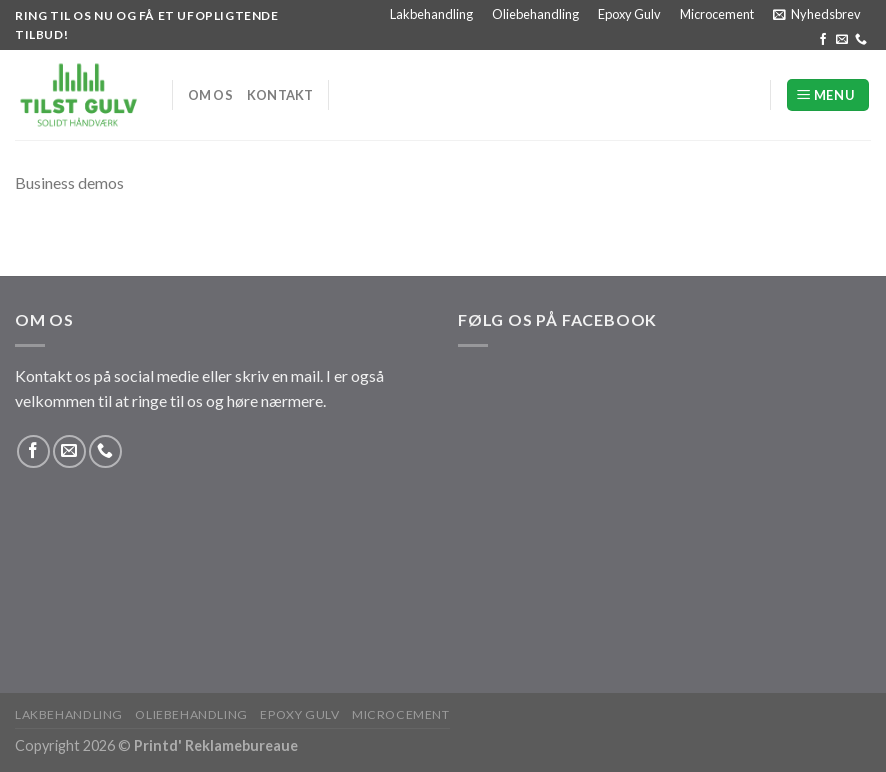  What do you see at coordinates (828, 95) in the screenshot?
I see `[Menu]` at bounding box center [828, 95].